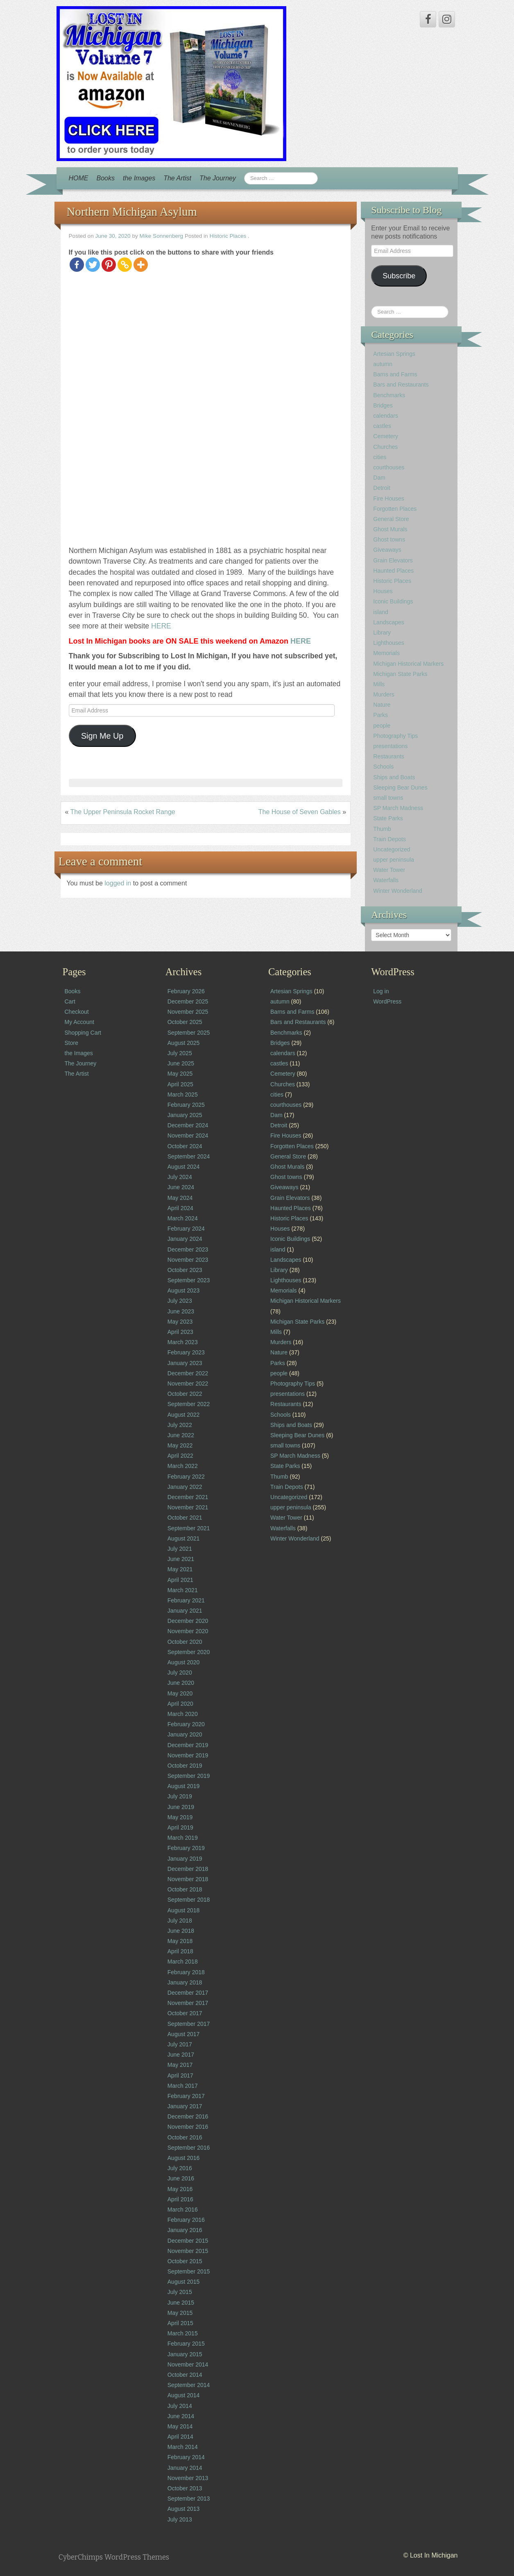 Image resolution: width=514 pixels, height=2576 pixels. What do you see at coordinates (183, 2085) in the screenshot?
I see `March 2017` at bounding box center [183, 2085].